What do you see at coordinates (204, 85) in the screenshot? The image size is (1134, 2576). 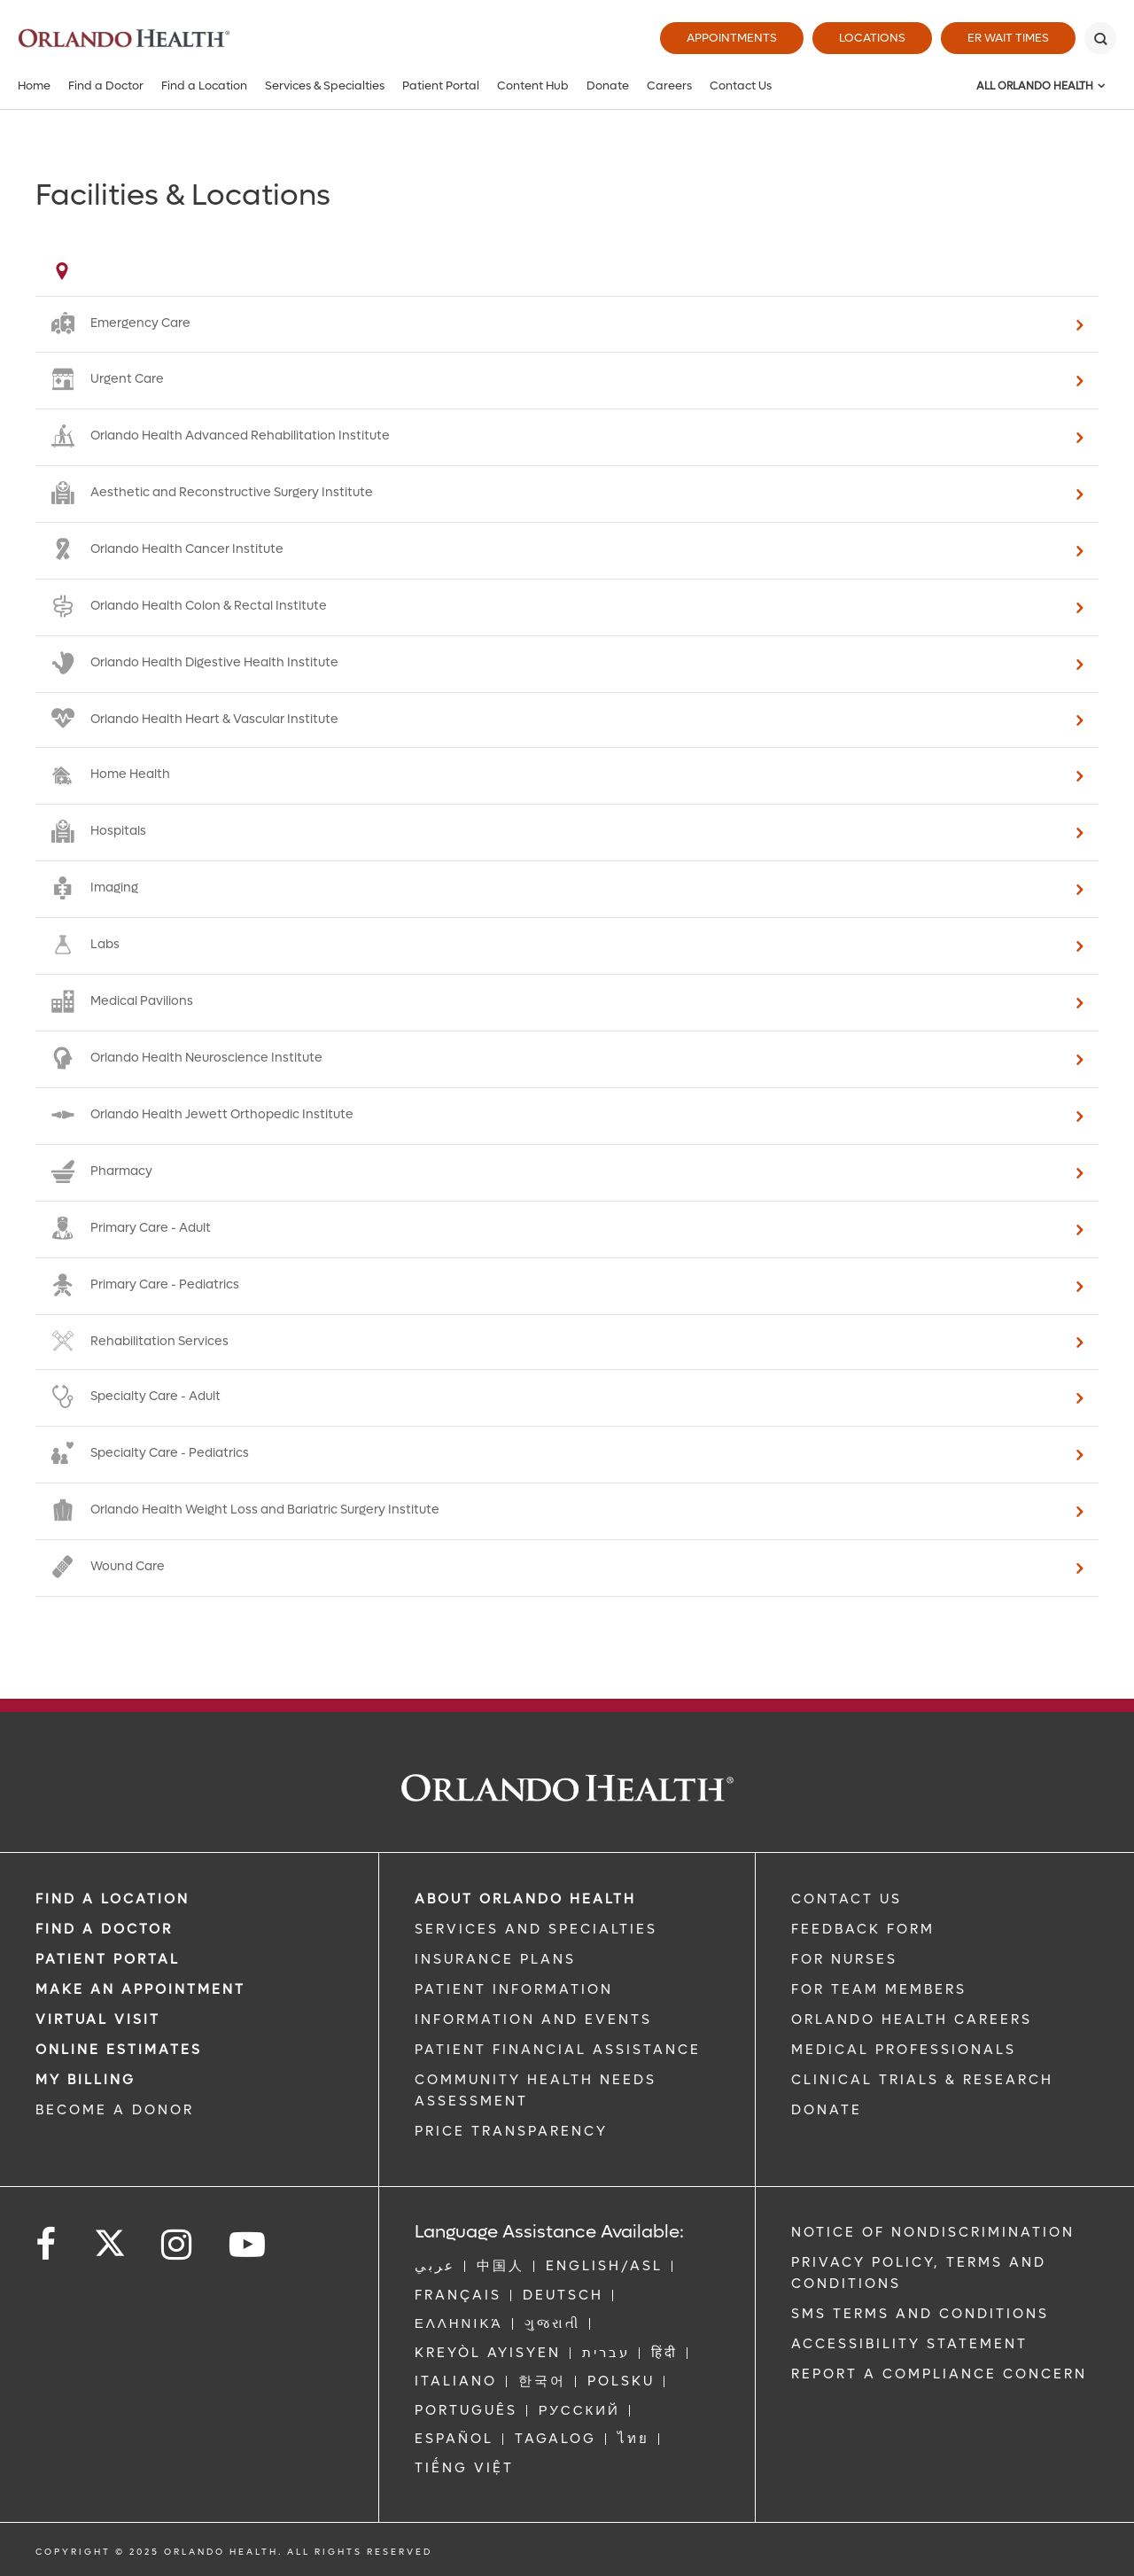 I see `Find a Location` at bounding box center [204, 85].